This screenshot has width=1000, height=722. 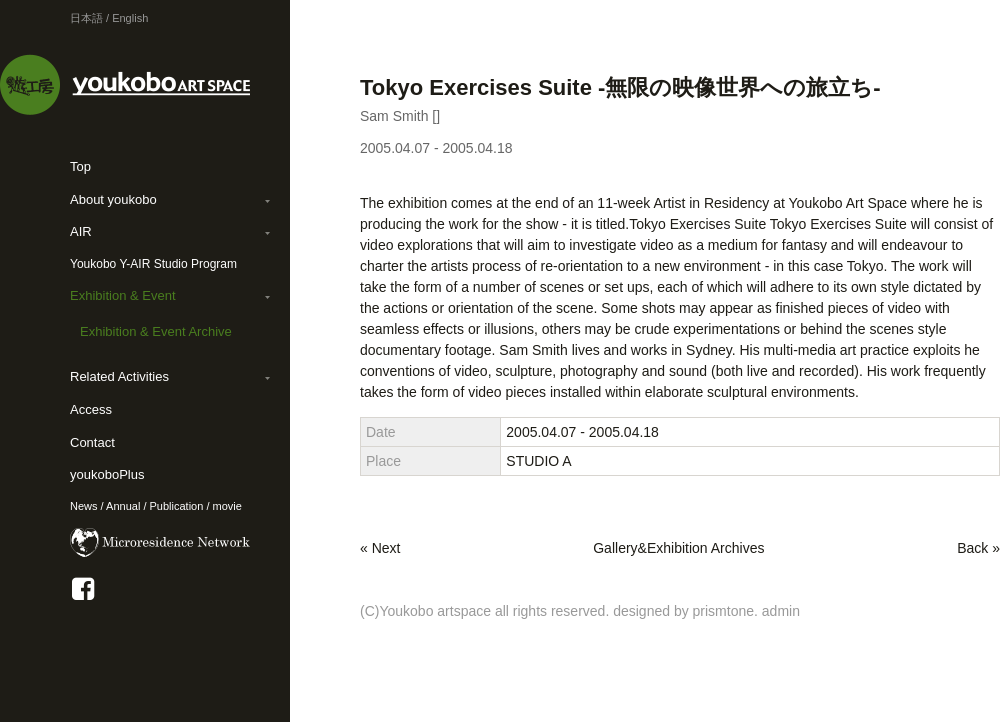 I want to click on admin, so click(x=781, y=611).